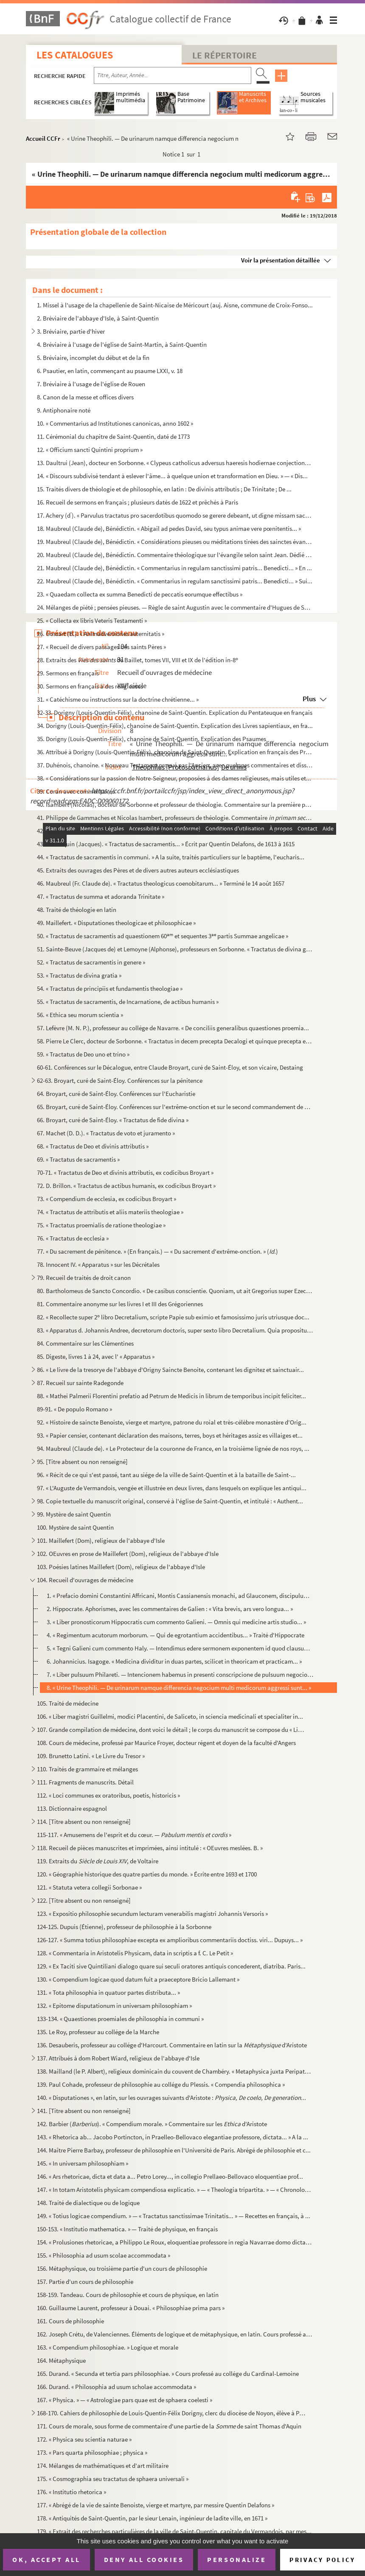  Describe the element at coordinates (97, 1861) in the screenshot. I see `119. Extraits du , de Voltaire` at that location.